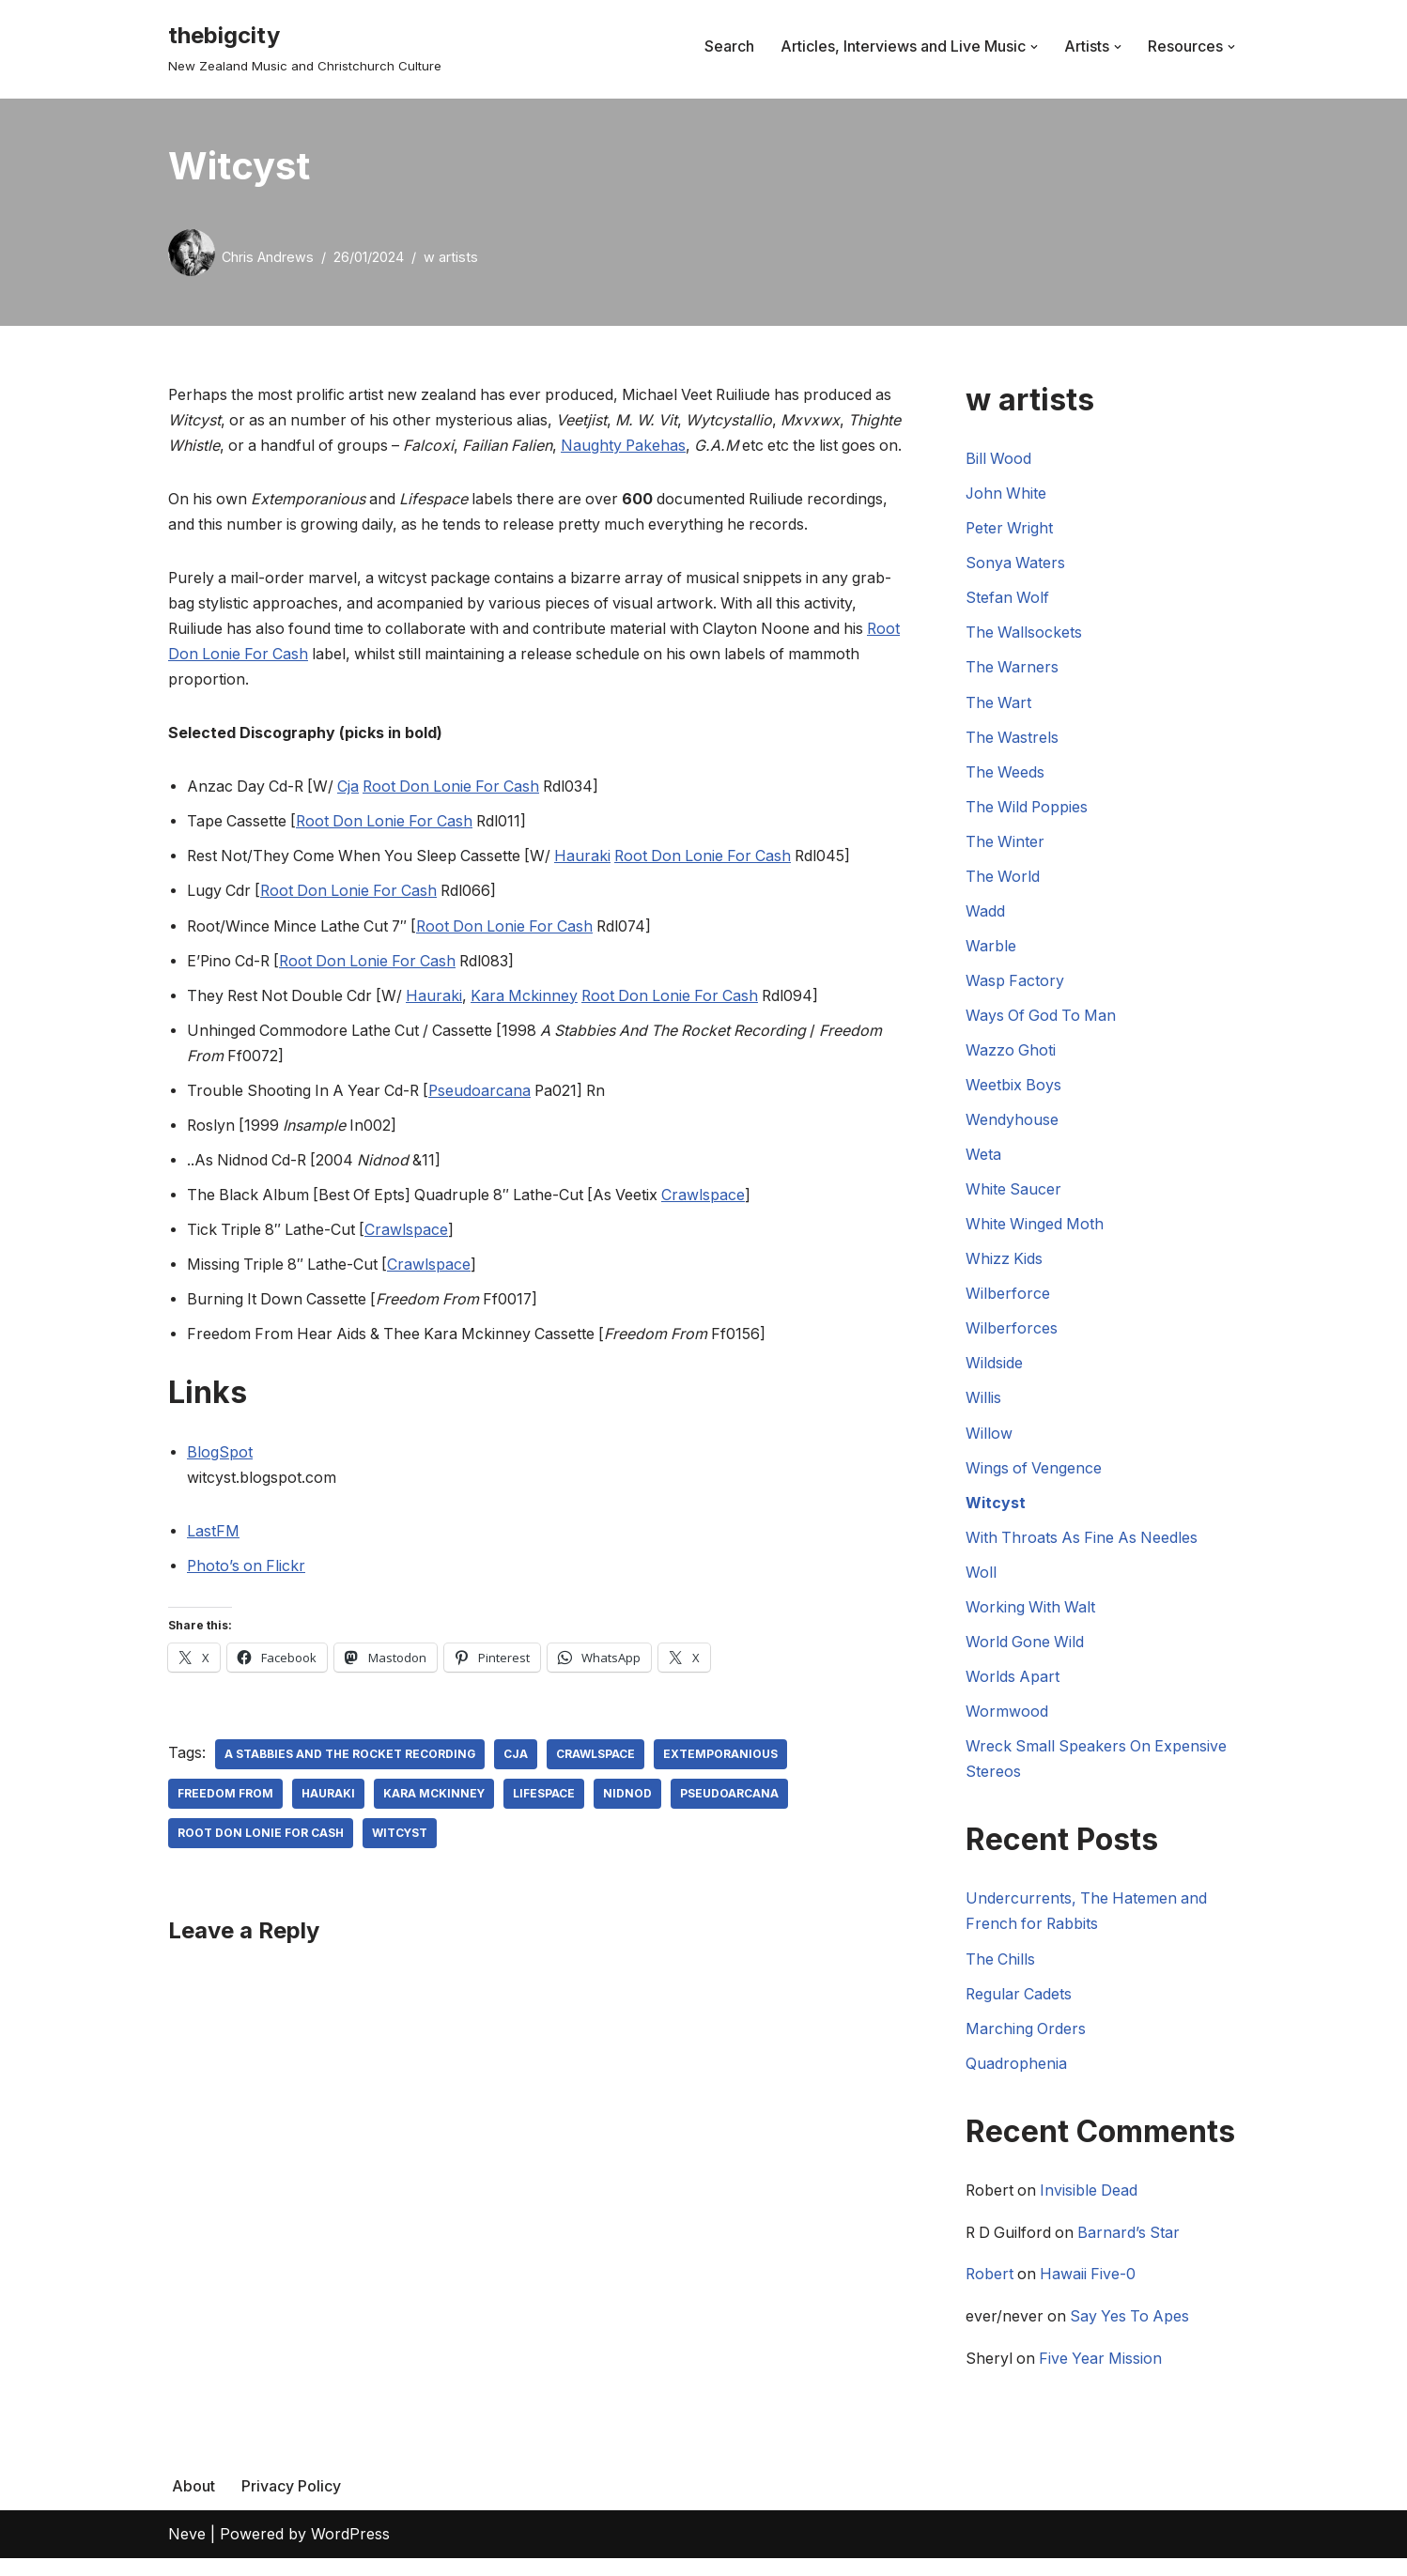  Describe the element at coordinates (213, 1559) in the screenshot. I see `LastFM` at that location.